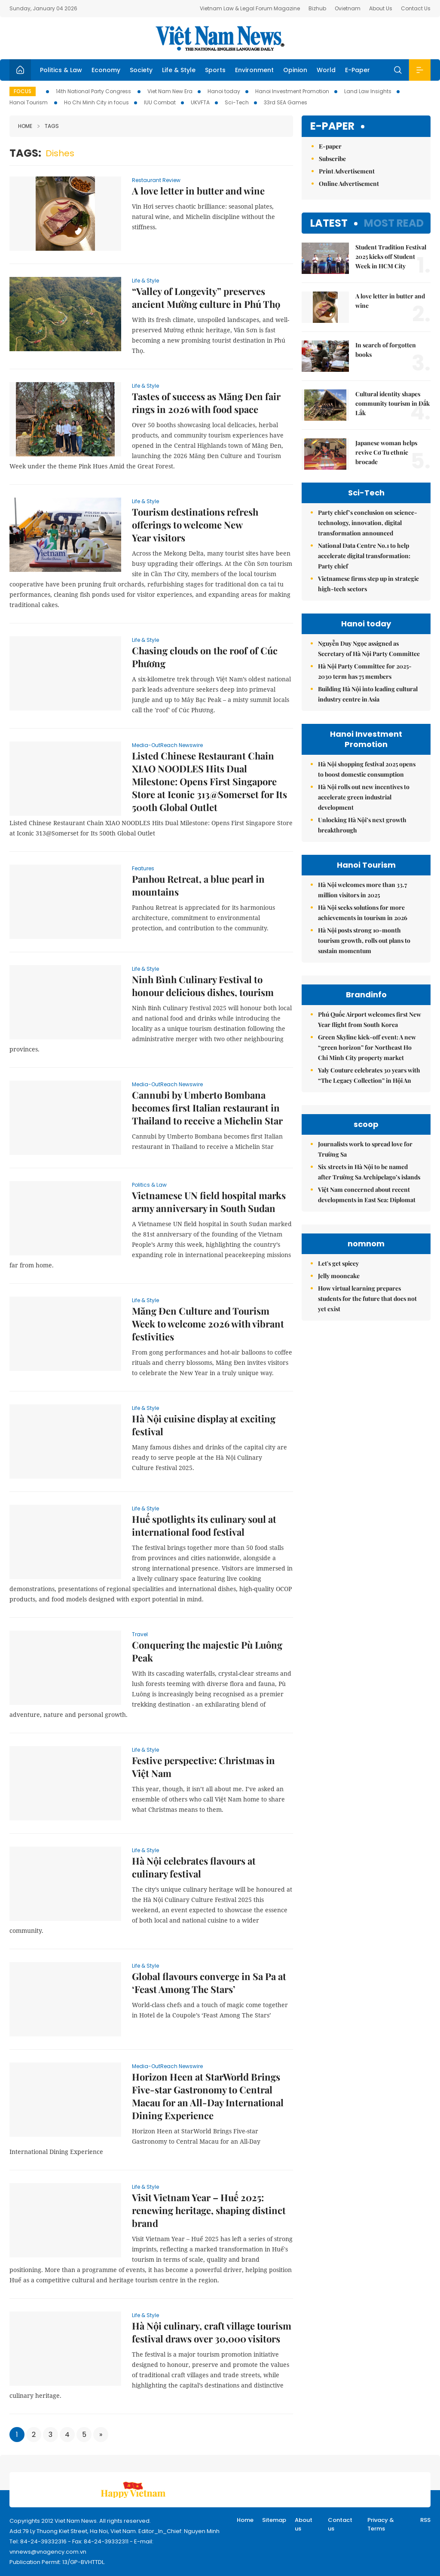 The image size is (440, 2576). What do you see at coordinates (140, 1634) in the screenshot?
I see `Travel` at bounding box center [140, 1634].